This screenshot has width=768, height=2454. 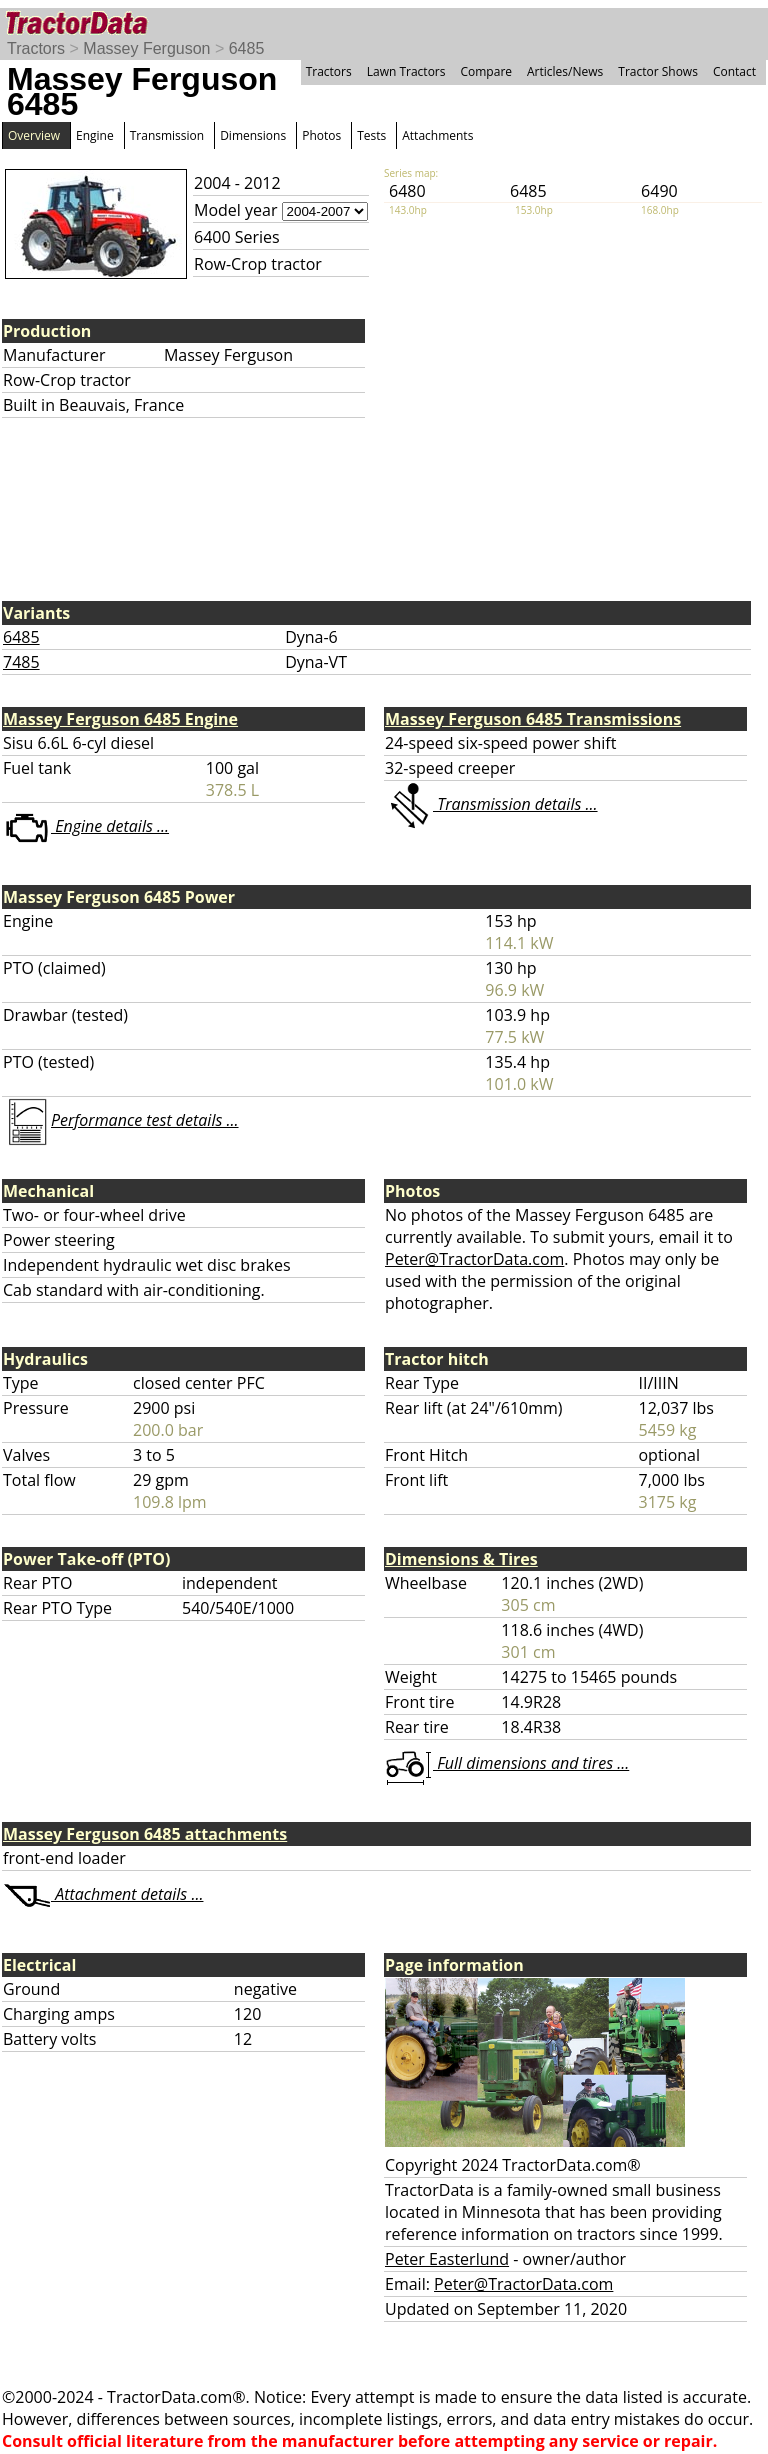 I want to click on Tractors, so click(x=36, y=48).